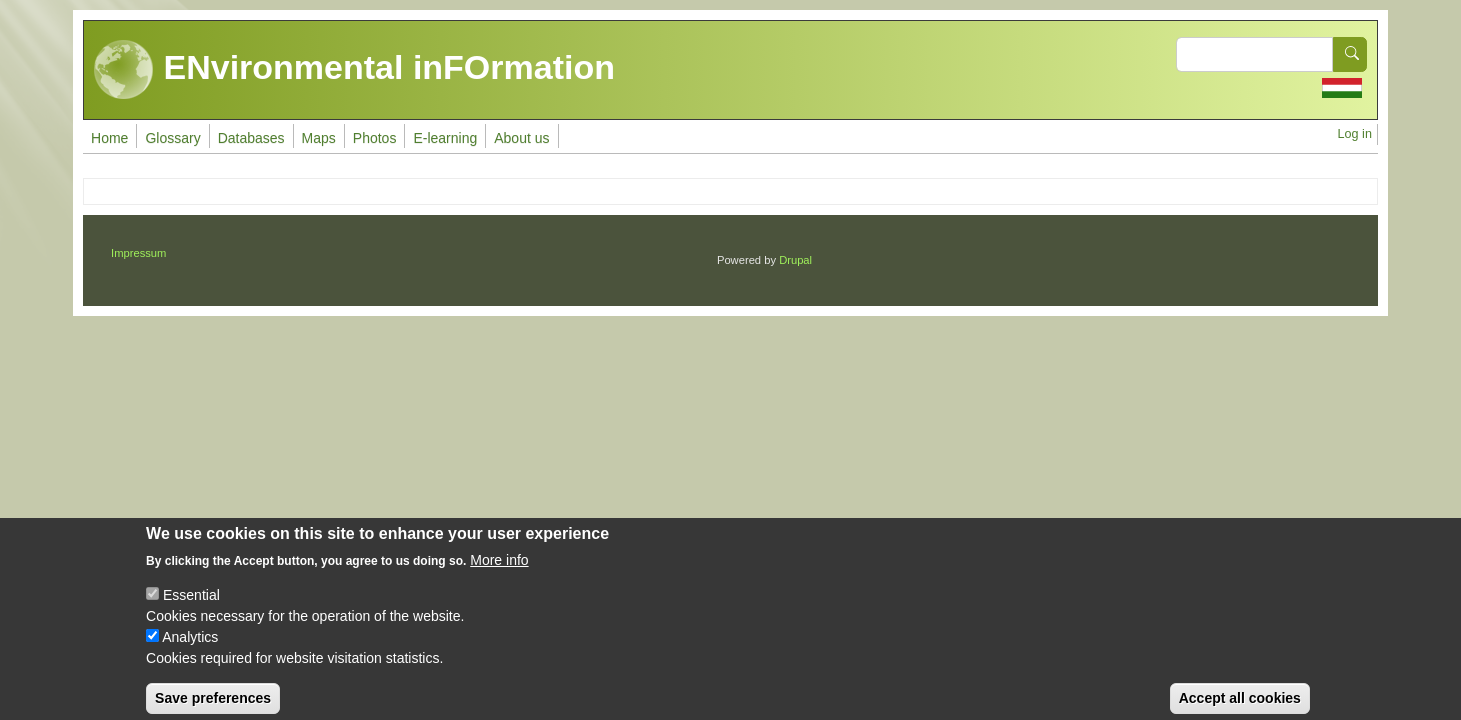 The image size is (1461, 720). Describe the element at coordinates (375, 138) in the screenshot. I see `Photos [menuitem]` at that location.